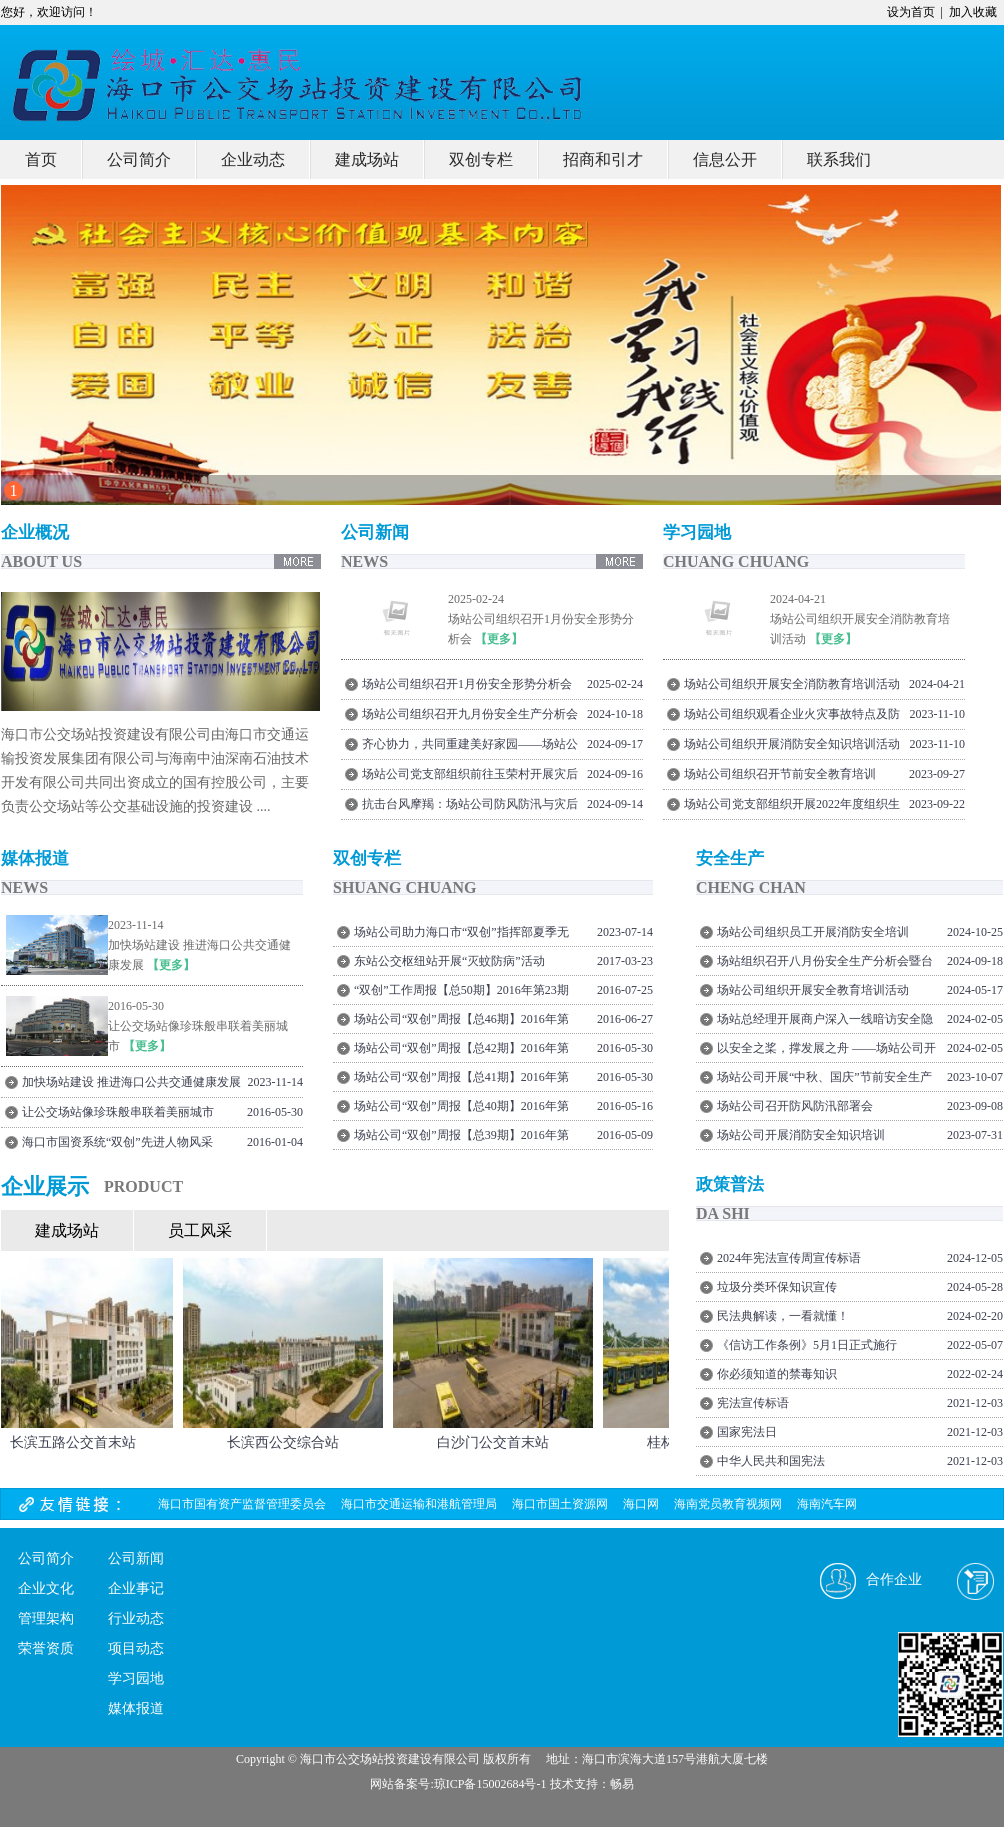 This screenshot has height=1827, width=1004. Describe the element at coordinates (136, 1588) in the screenshot. I see `企业事记` at that location.